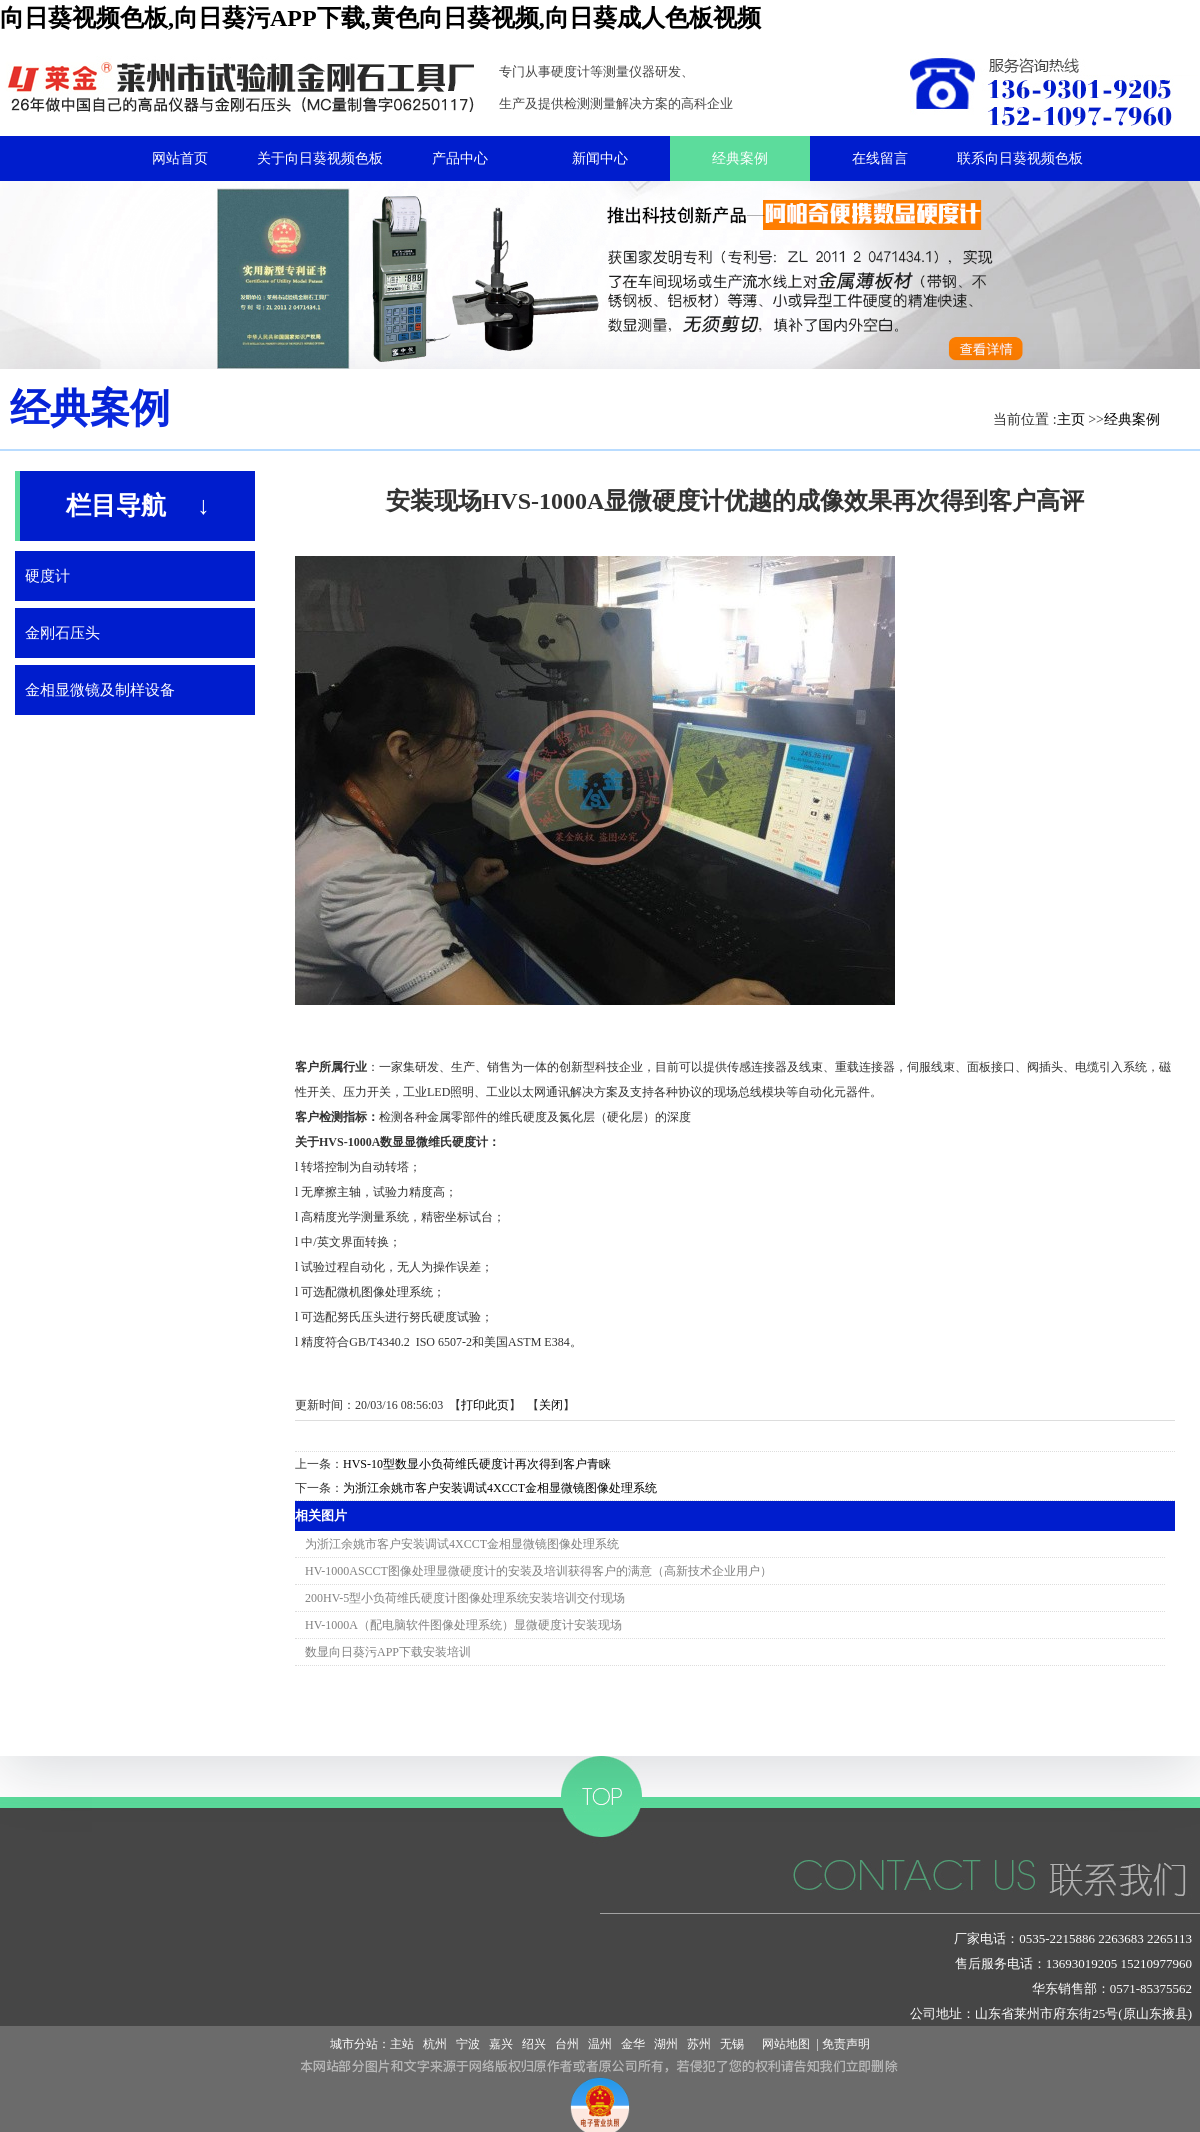  Describe the element at coordinates (567, 2044) in the screenshot. I see `台州` at that location.